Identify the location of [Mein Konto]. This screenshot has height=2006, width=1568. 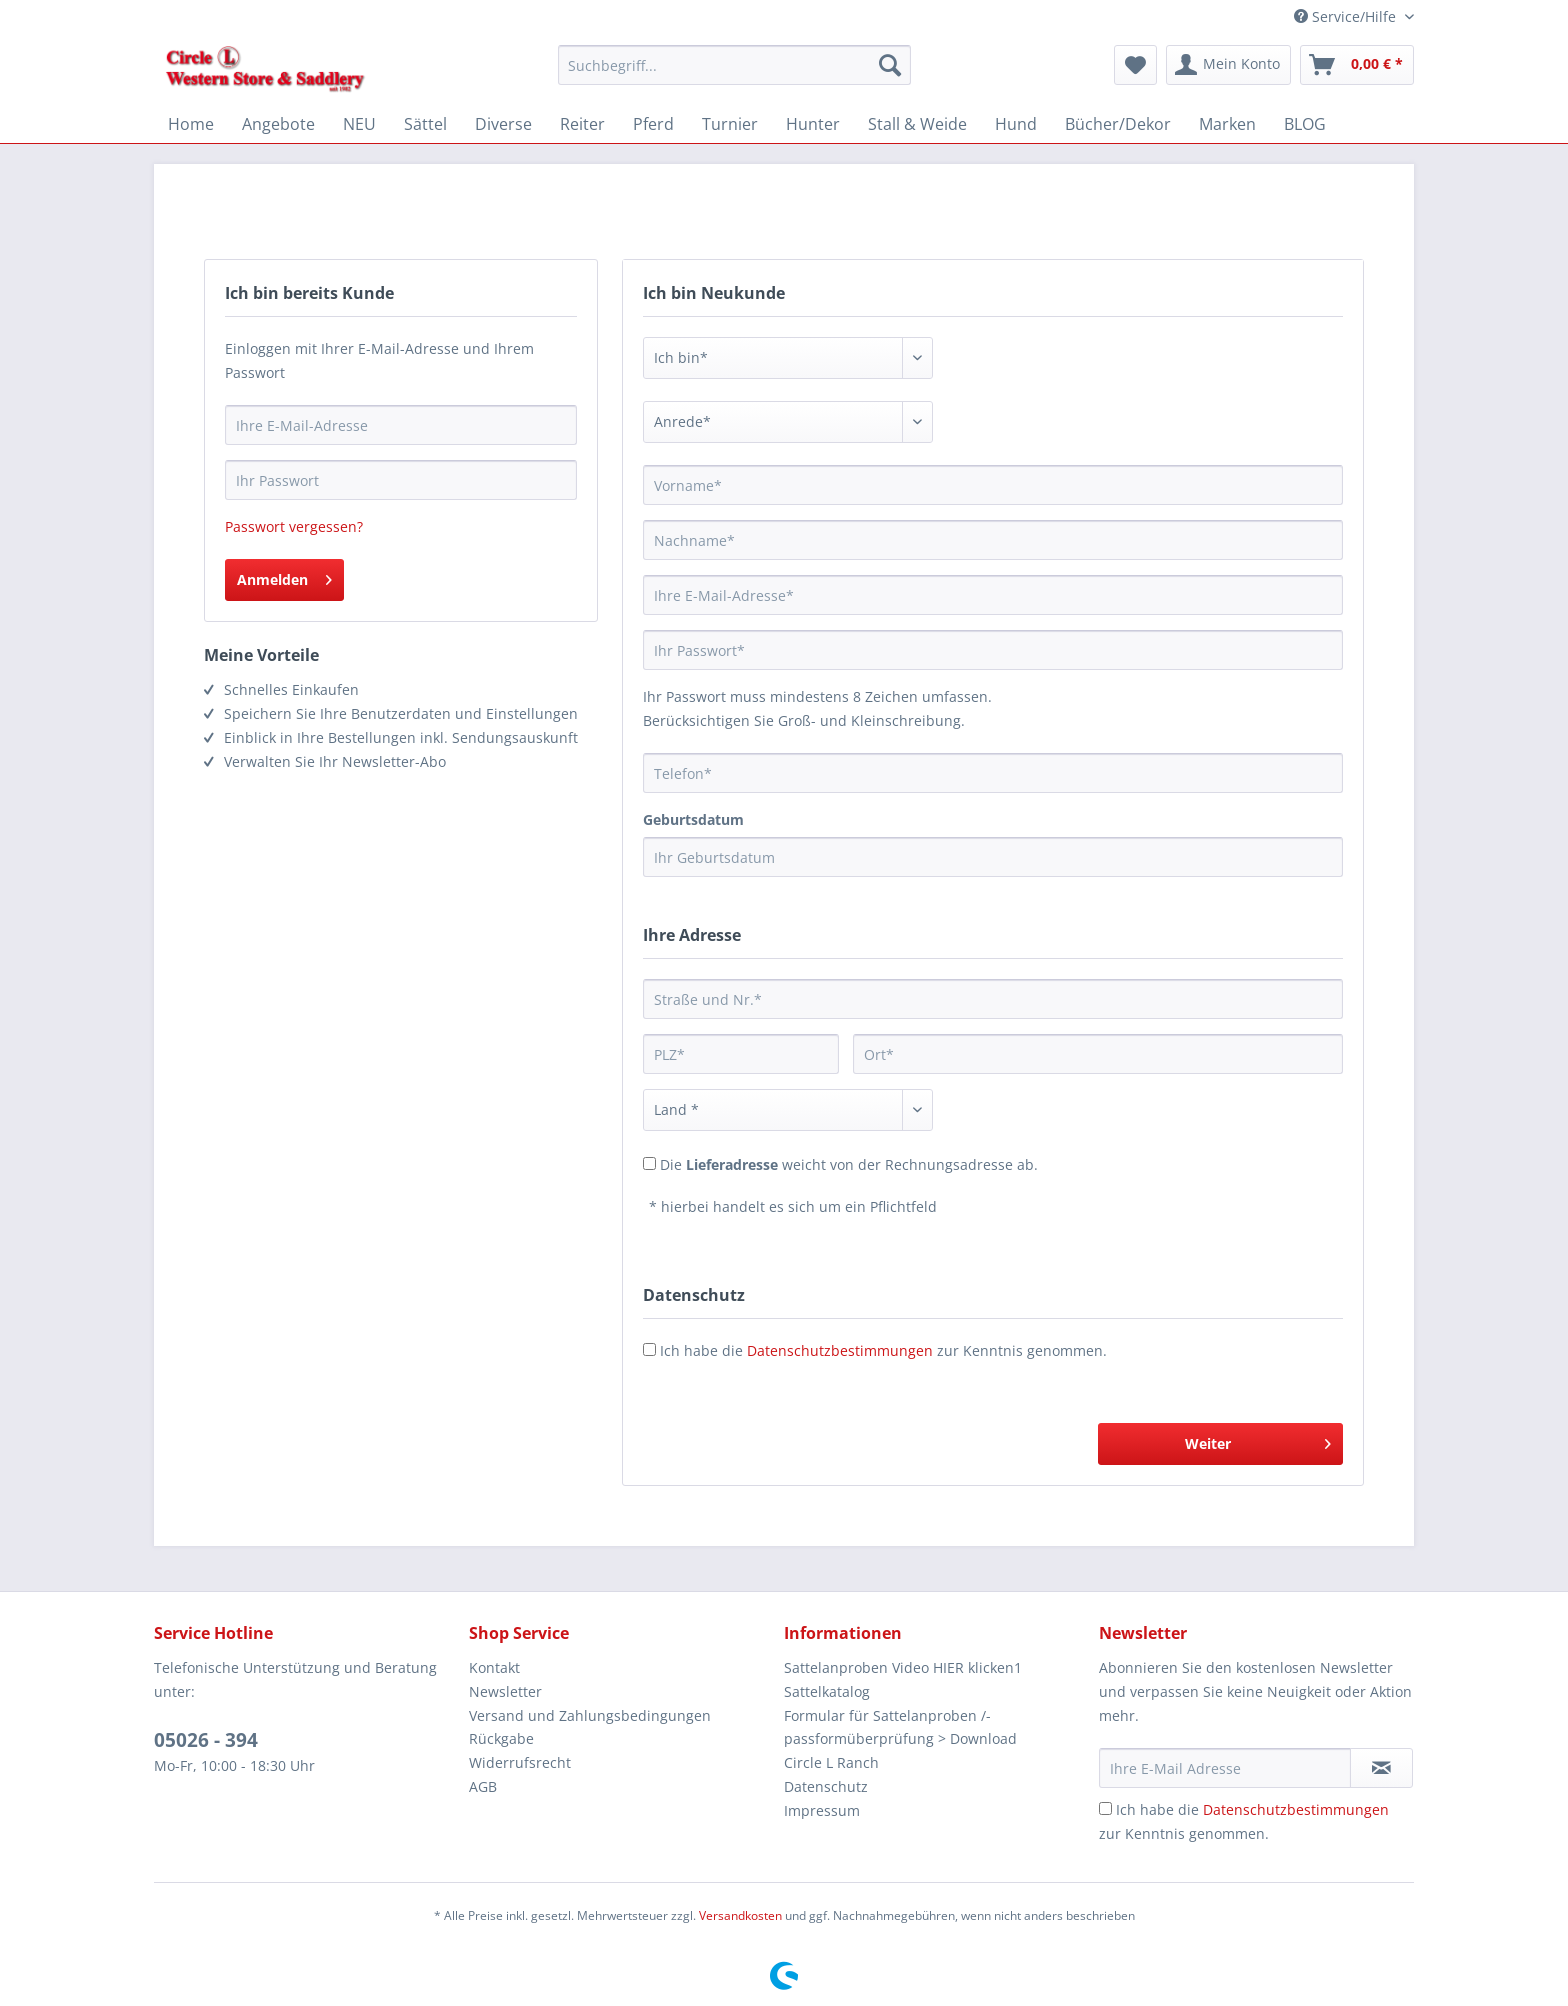
(1228, 65).